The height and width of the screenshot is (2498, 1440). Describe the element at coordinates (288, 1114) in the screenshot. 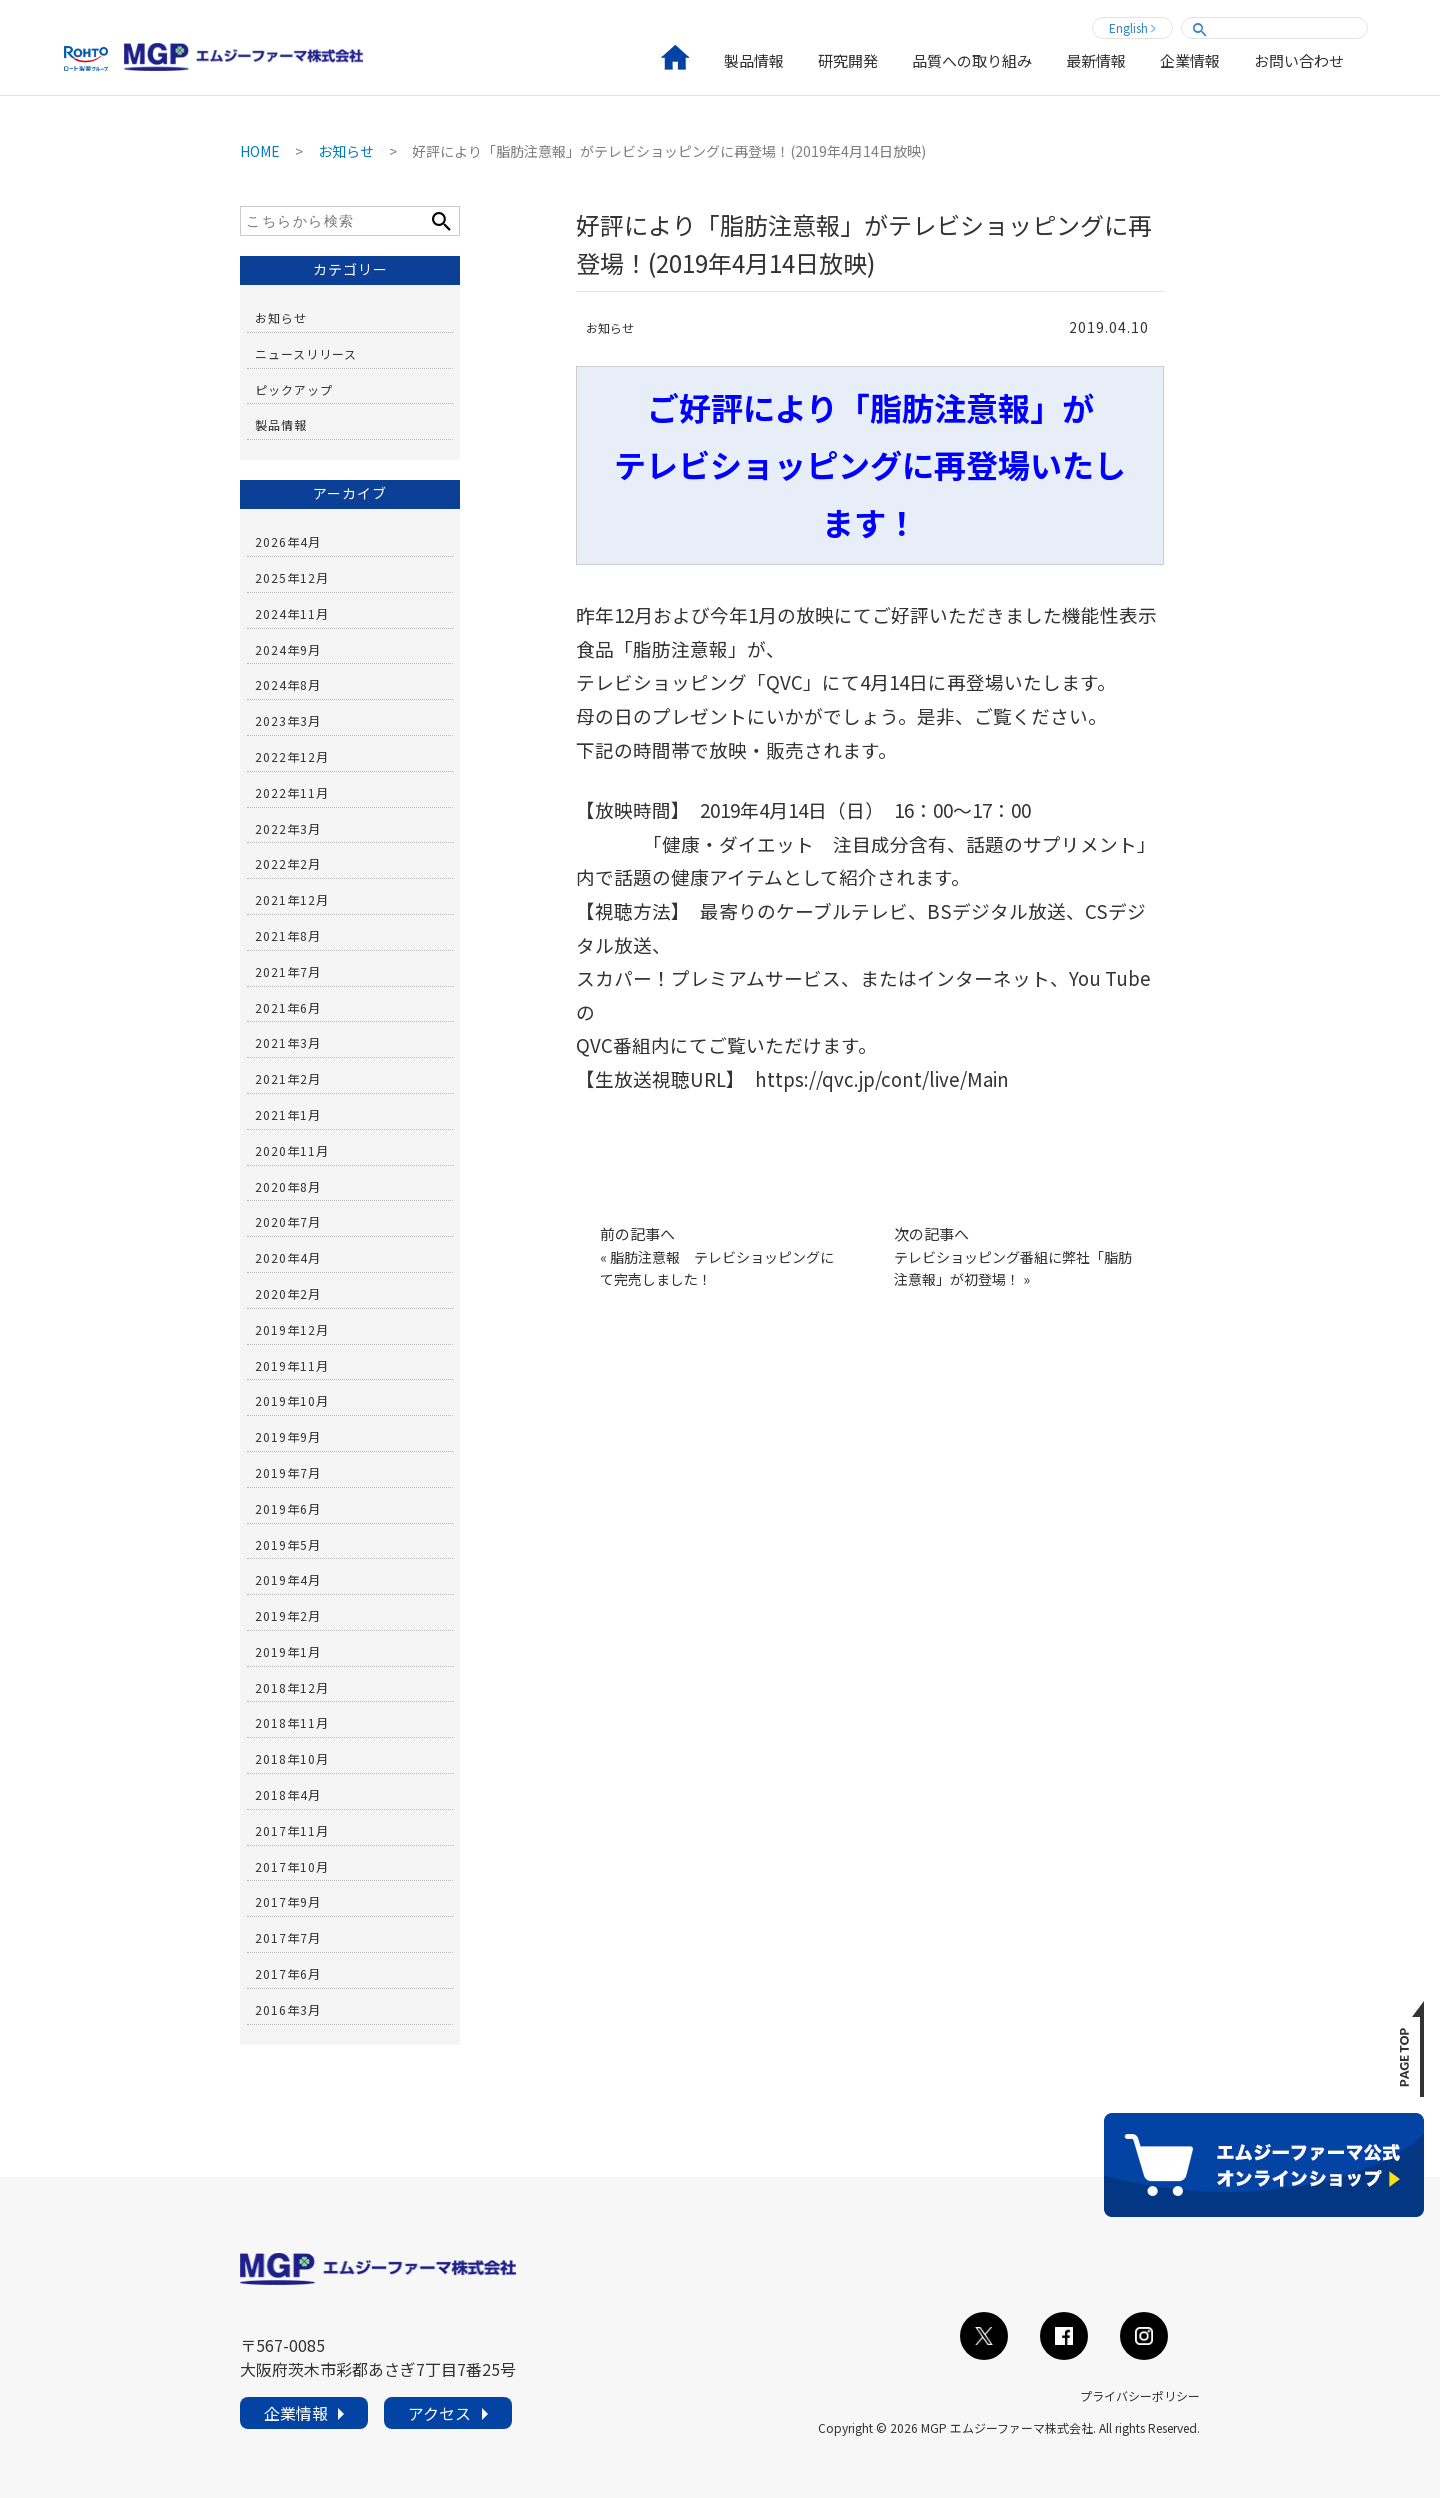

I see `2021年1月` at that location.